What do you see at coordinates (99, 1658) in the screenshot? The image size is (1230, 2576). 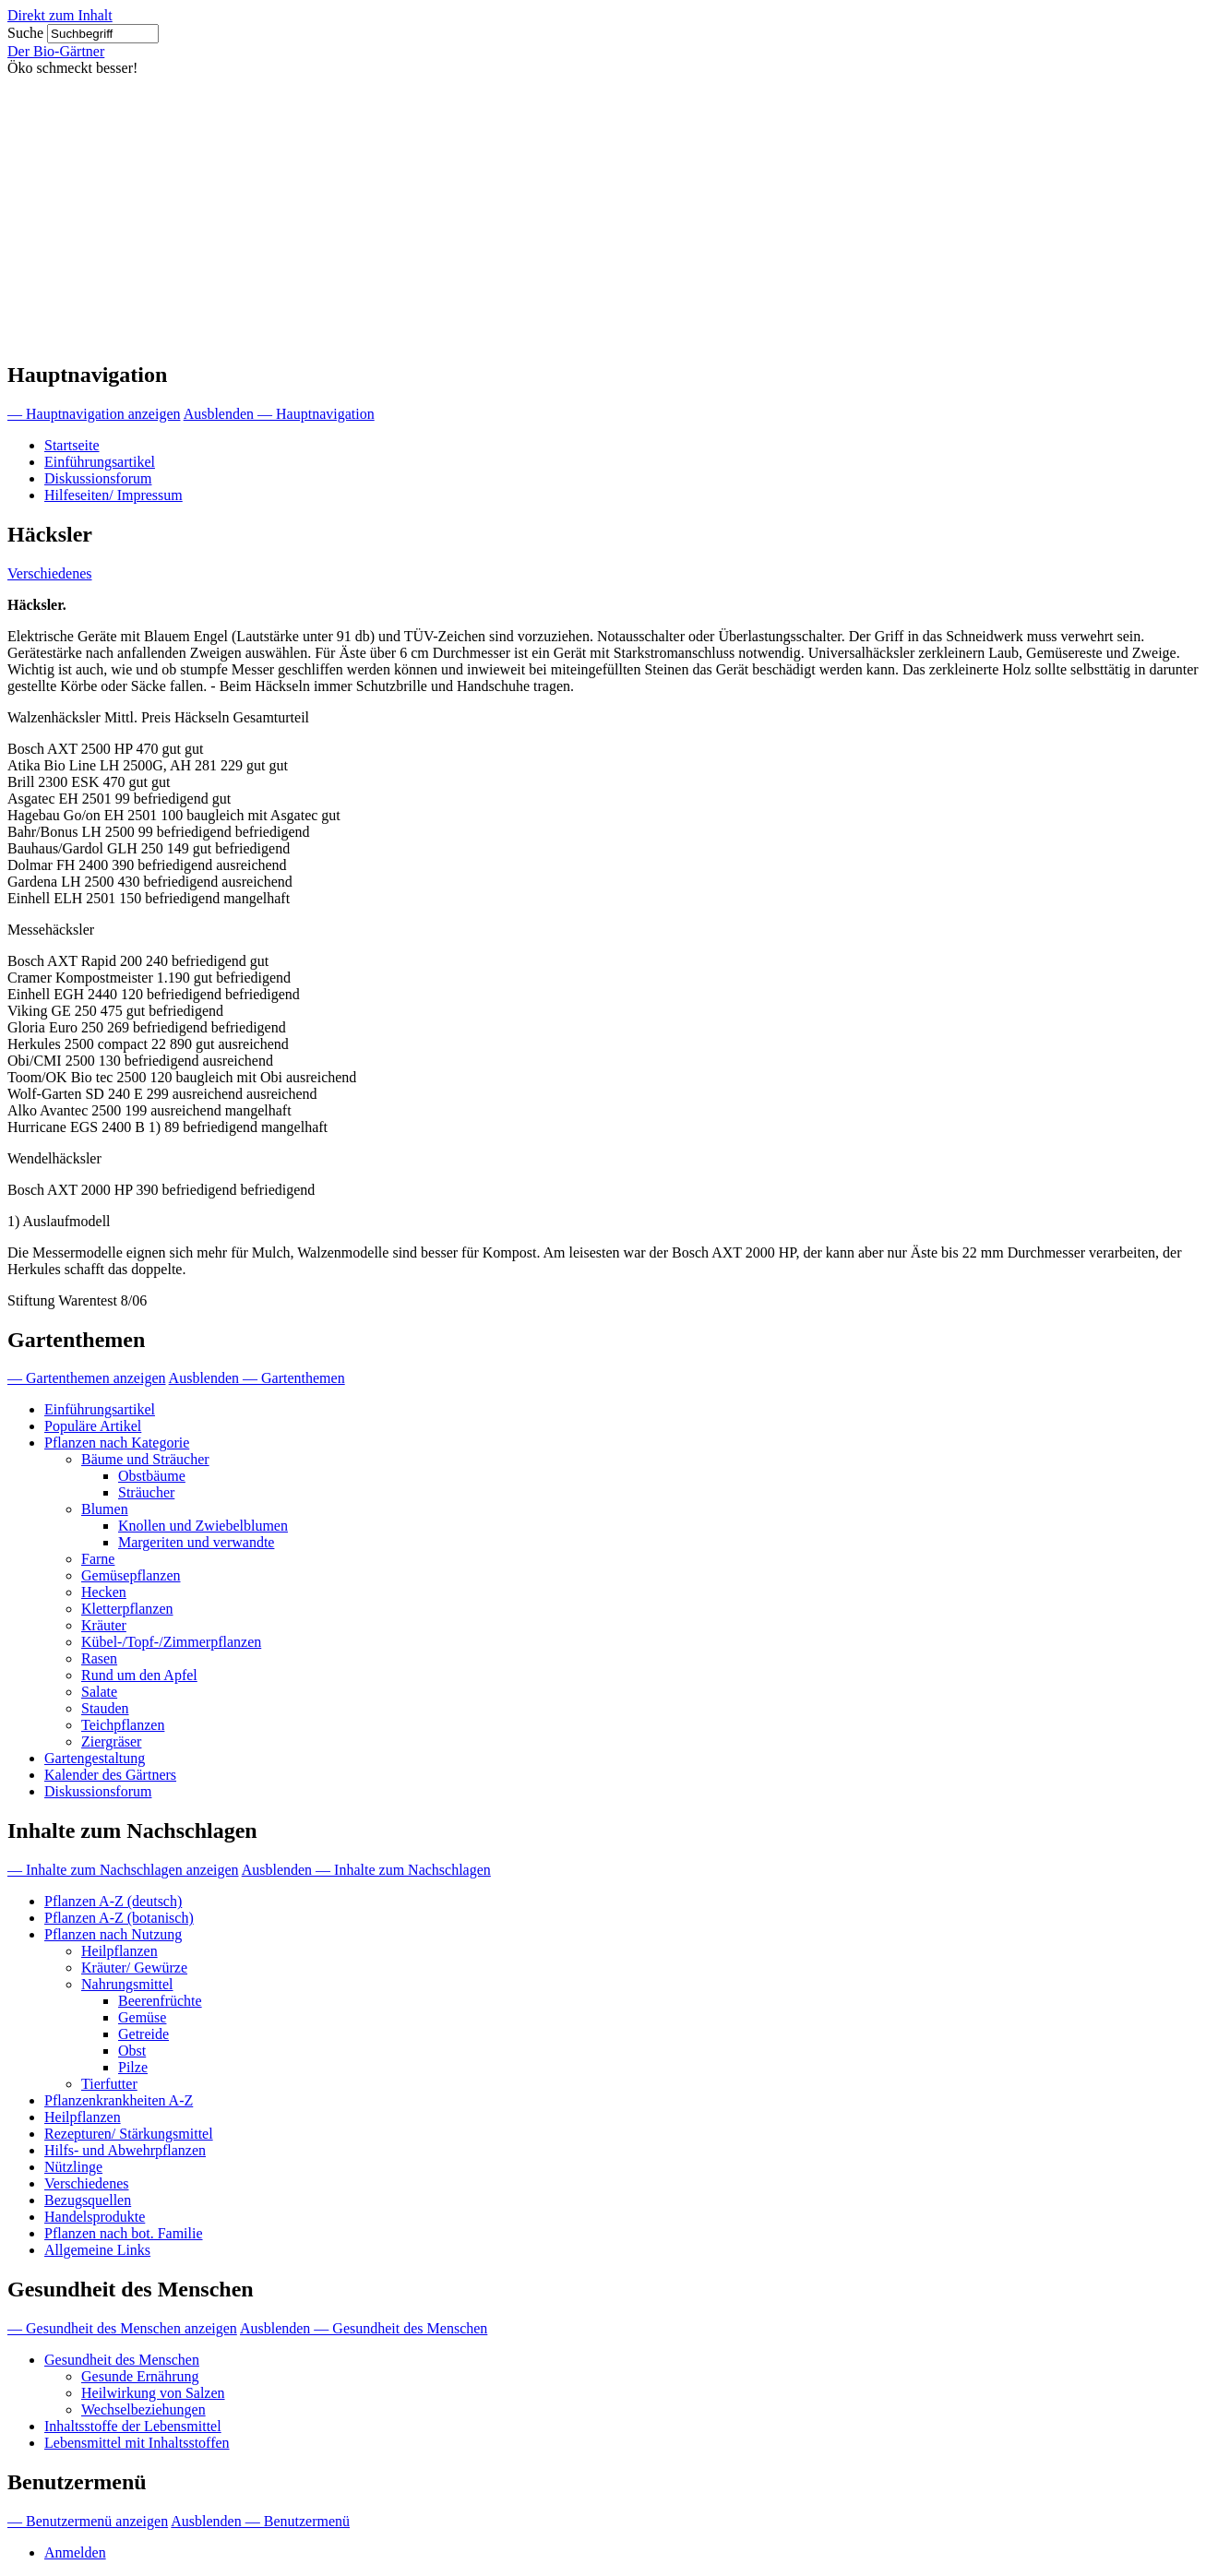 I see `Rasen` at bounding box center [99, 1658].